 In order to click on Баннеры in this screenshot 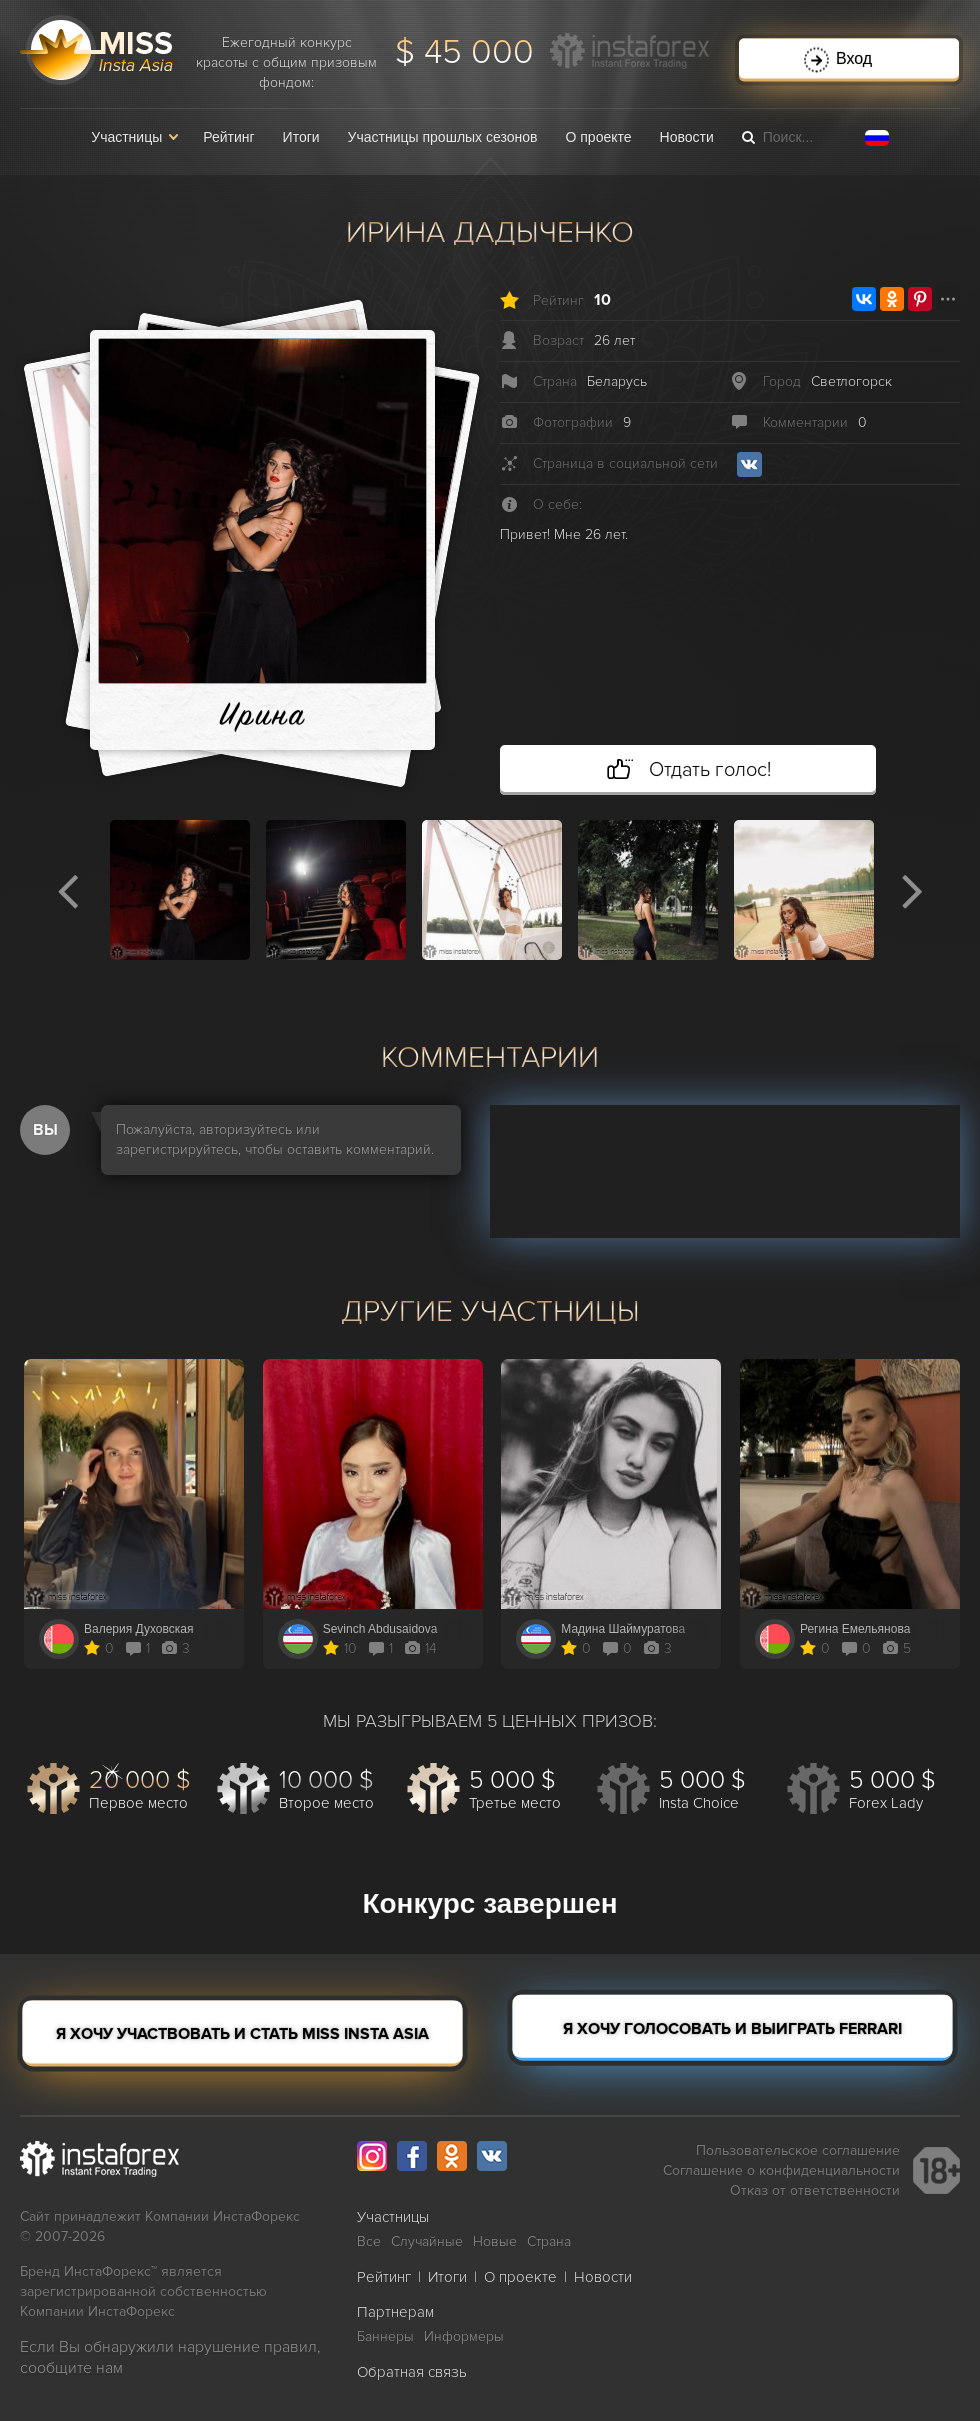, I will do `click(385, 2336)`.